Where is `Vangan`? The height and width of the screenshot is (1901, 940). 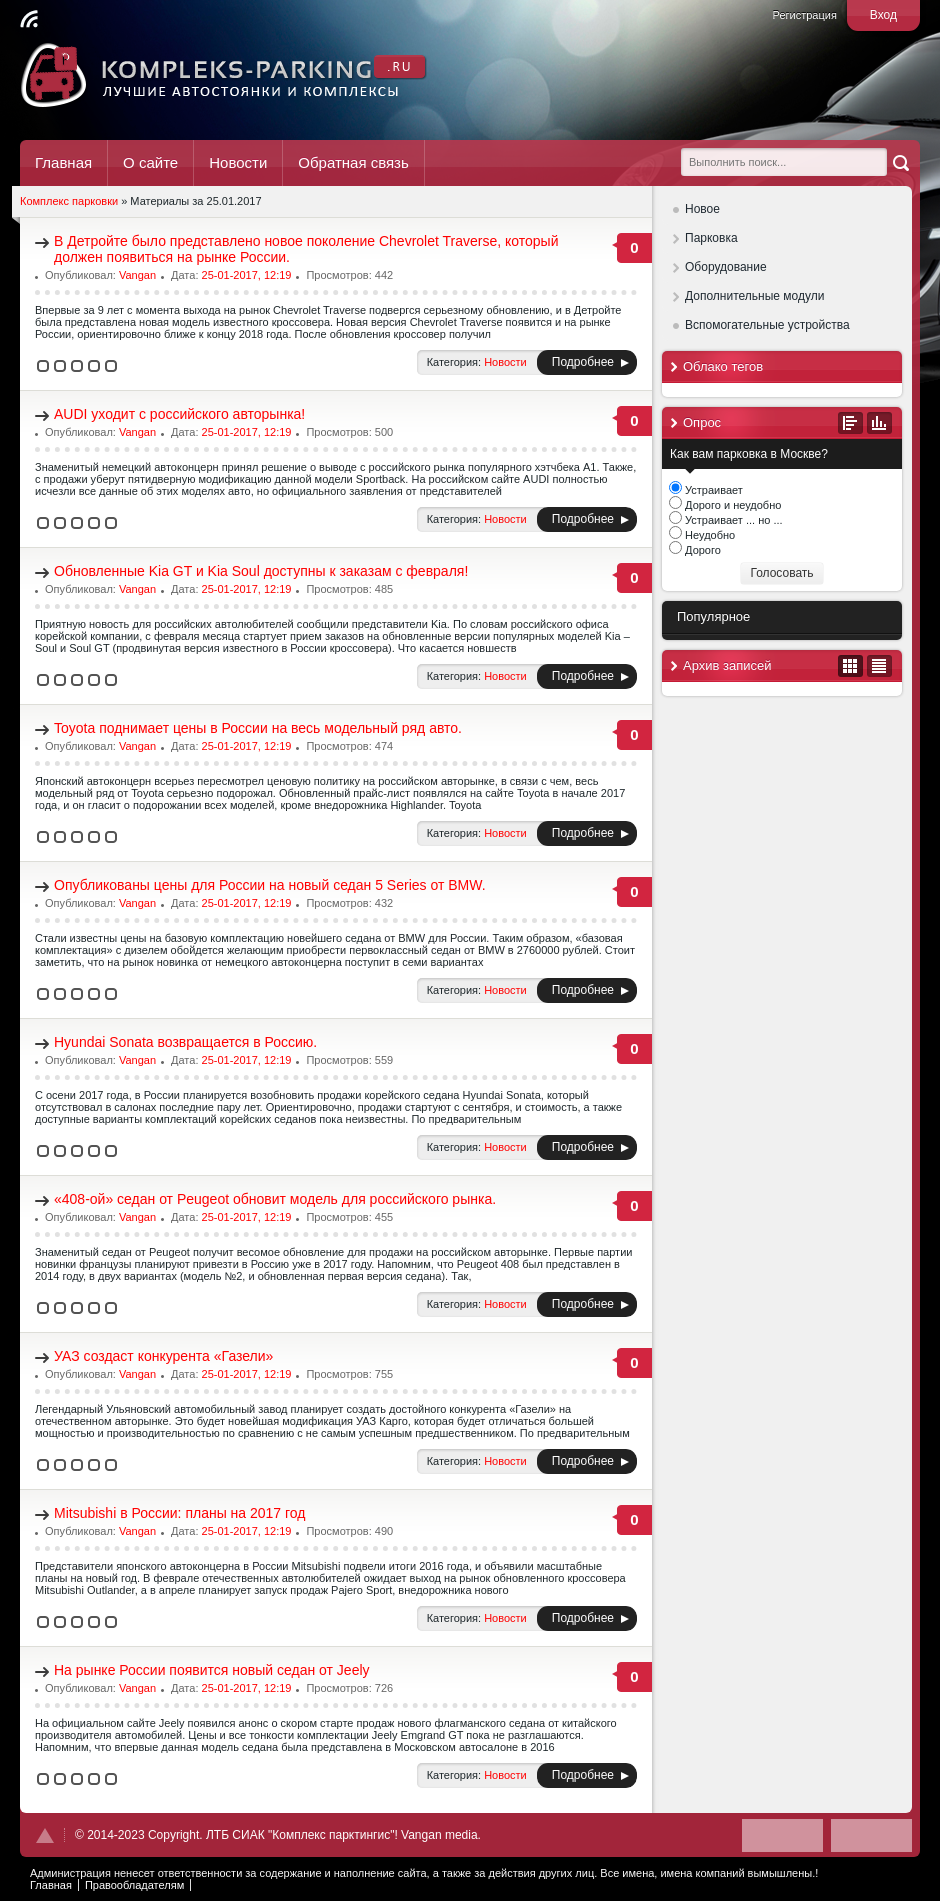
Vangan is located at coordinates (137, 275).